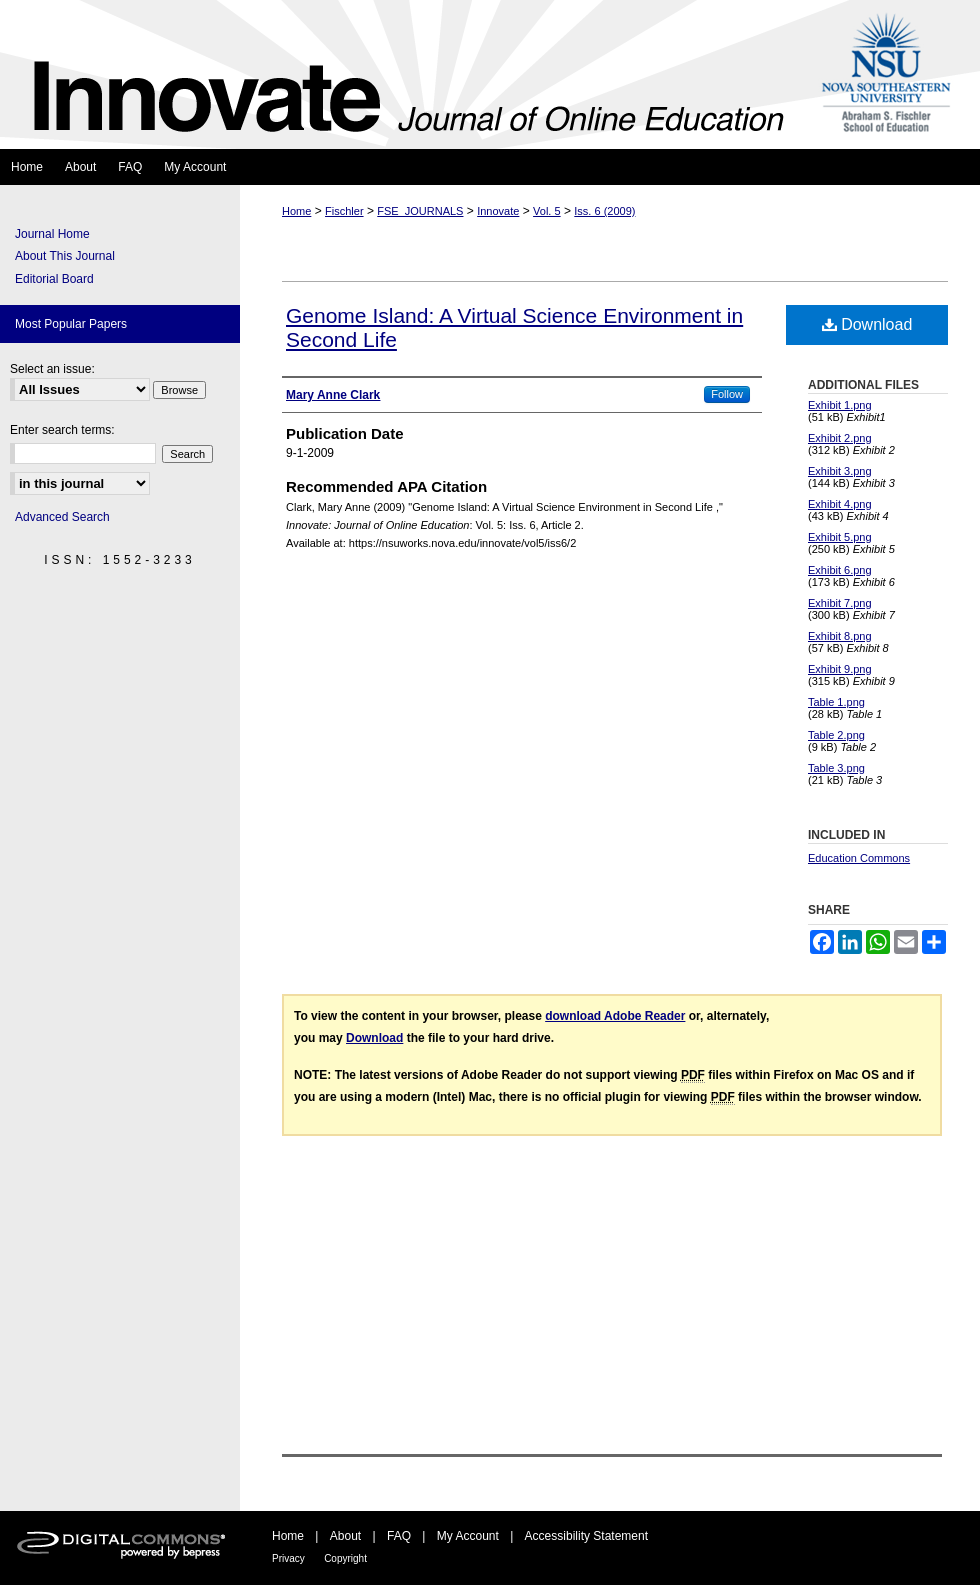 The width and height of the screenshot is (980, 1585). I want to click on Most Popular Papers, so click(71, 324).